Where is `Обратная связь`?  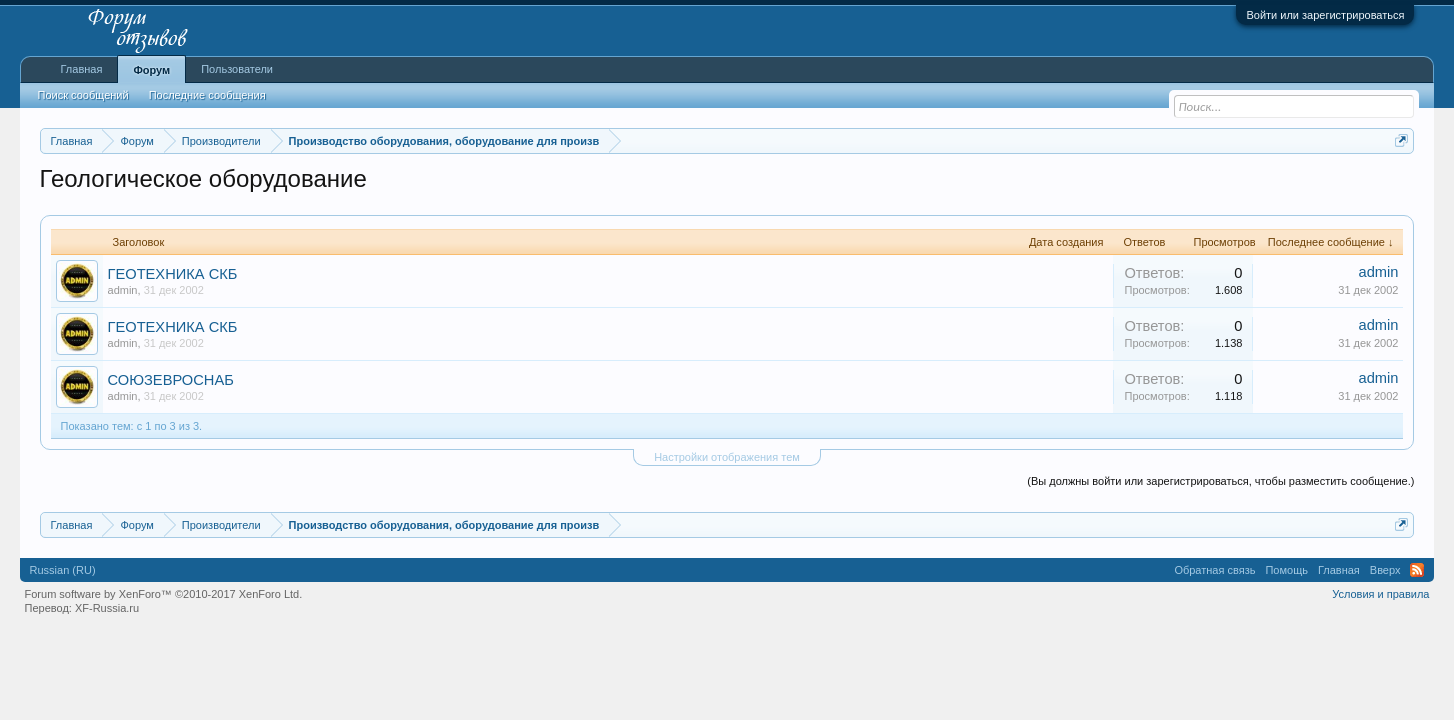
Обратная связь is located at coordinates (1214, 570).